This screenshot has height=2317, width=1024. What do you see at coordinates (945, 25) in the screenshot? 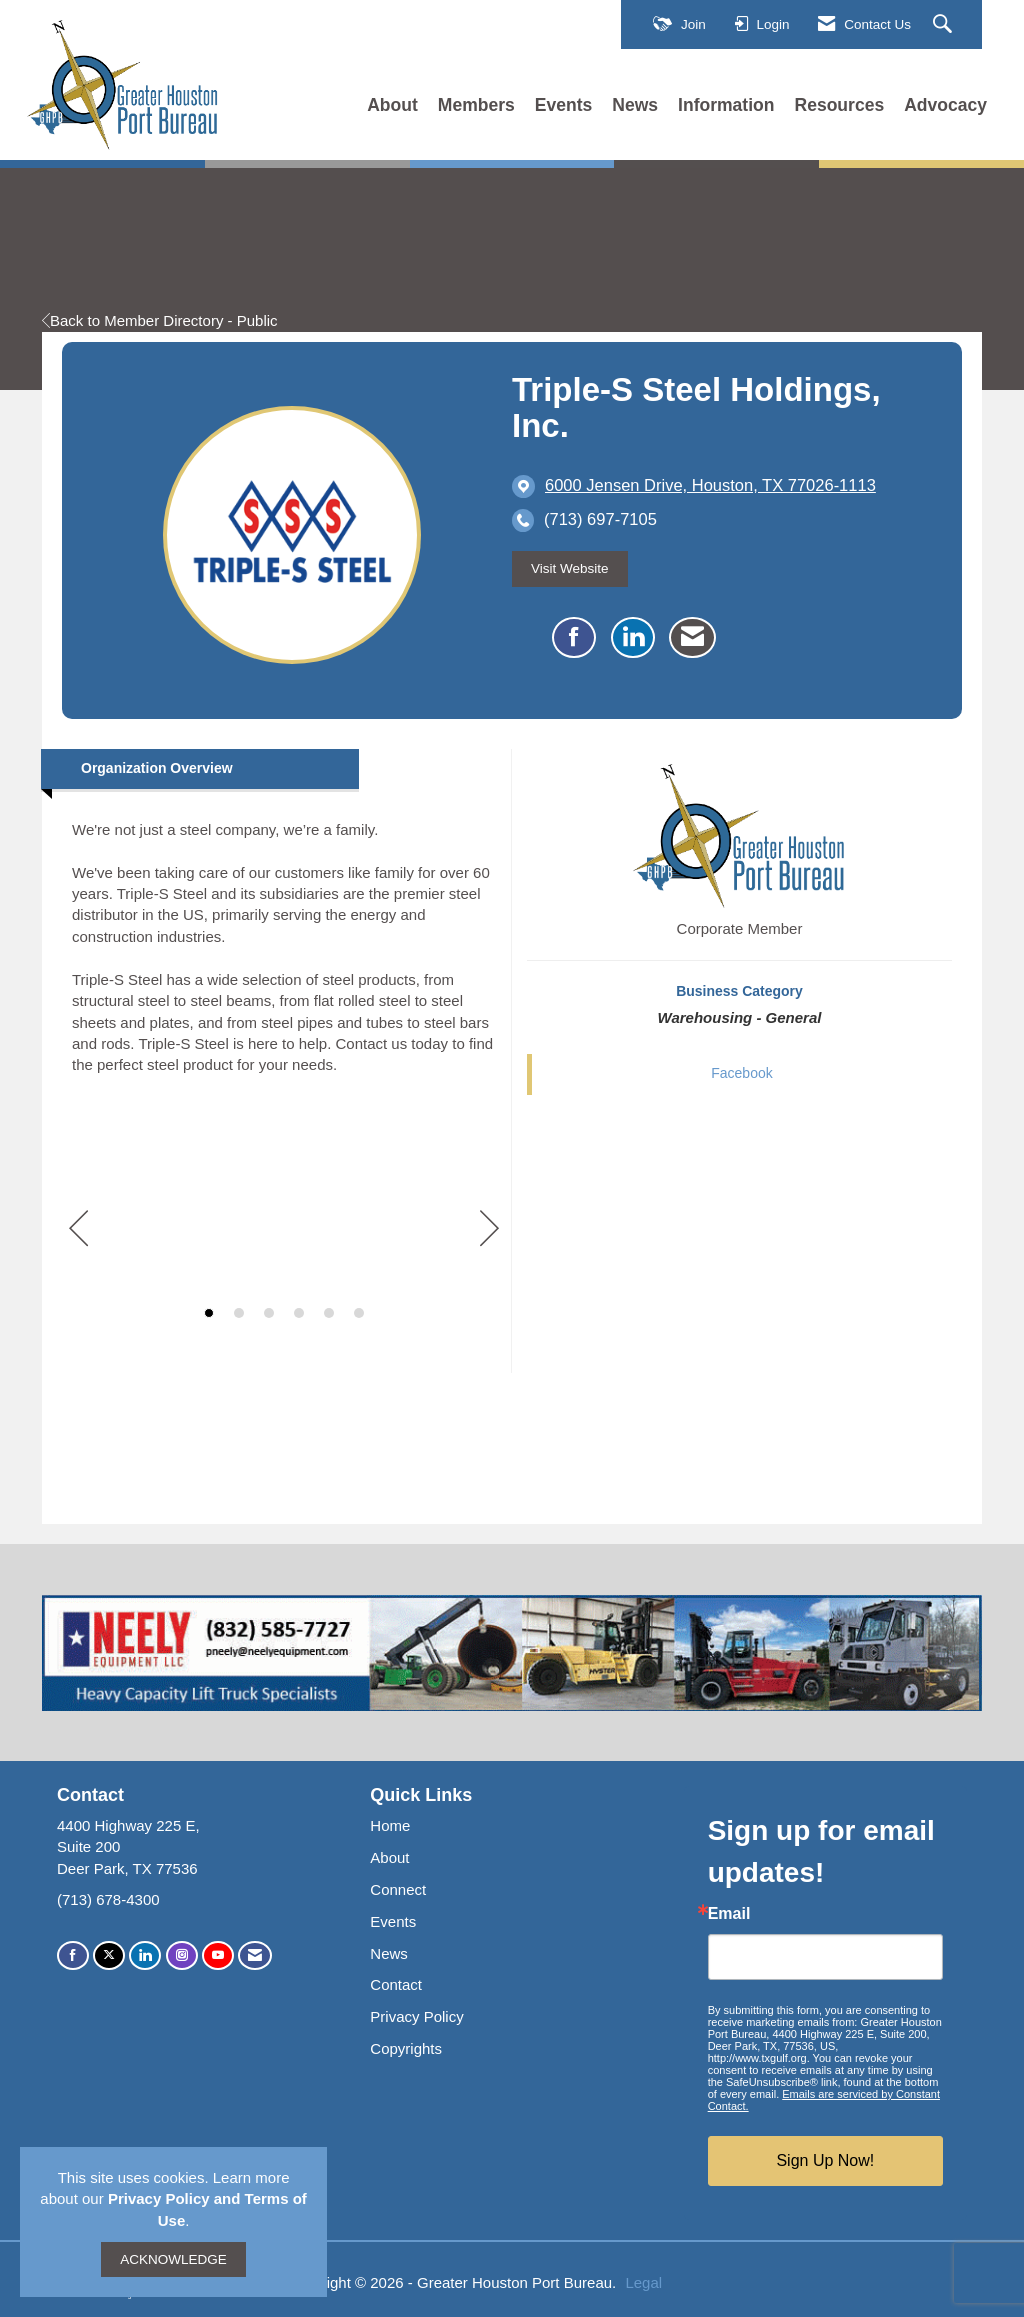
I see `[Search Site]` at bounding box center [945, 25].